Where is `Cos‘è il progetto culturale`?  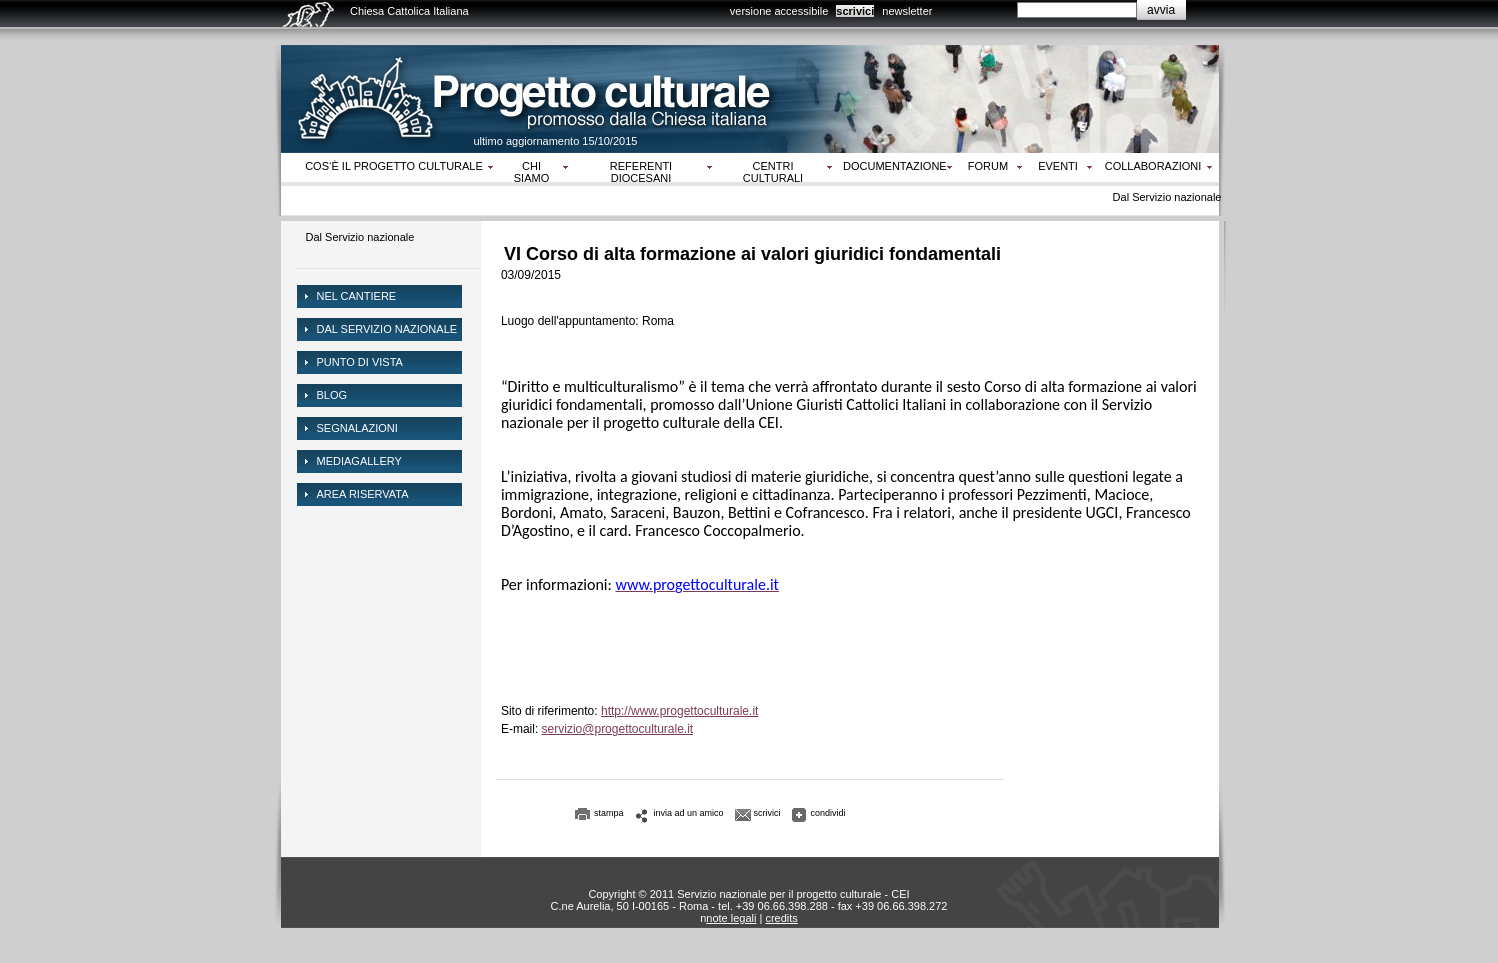 Cos‘è il progetto culturale is located at coordinates (394, 166).